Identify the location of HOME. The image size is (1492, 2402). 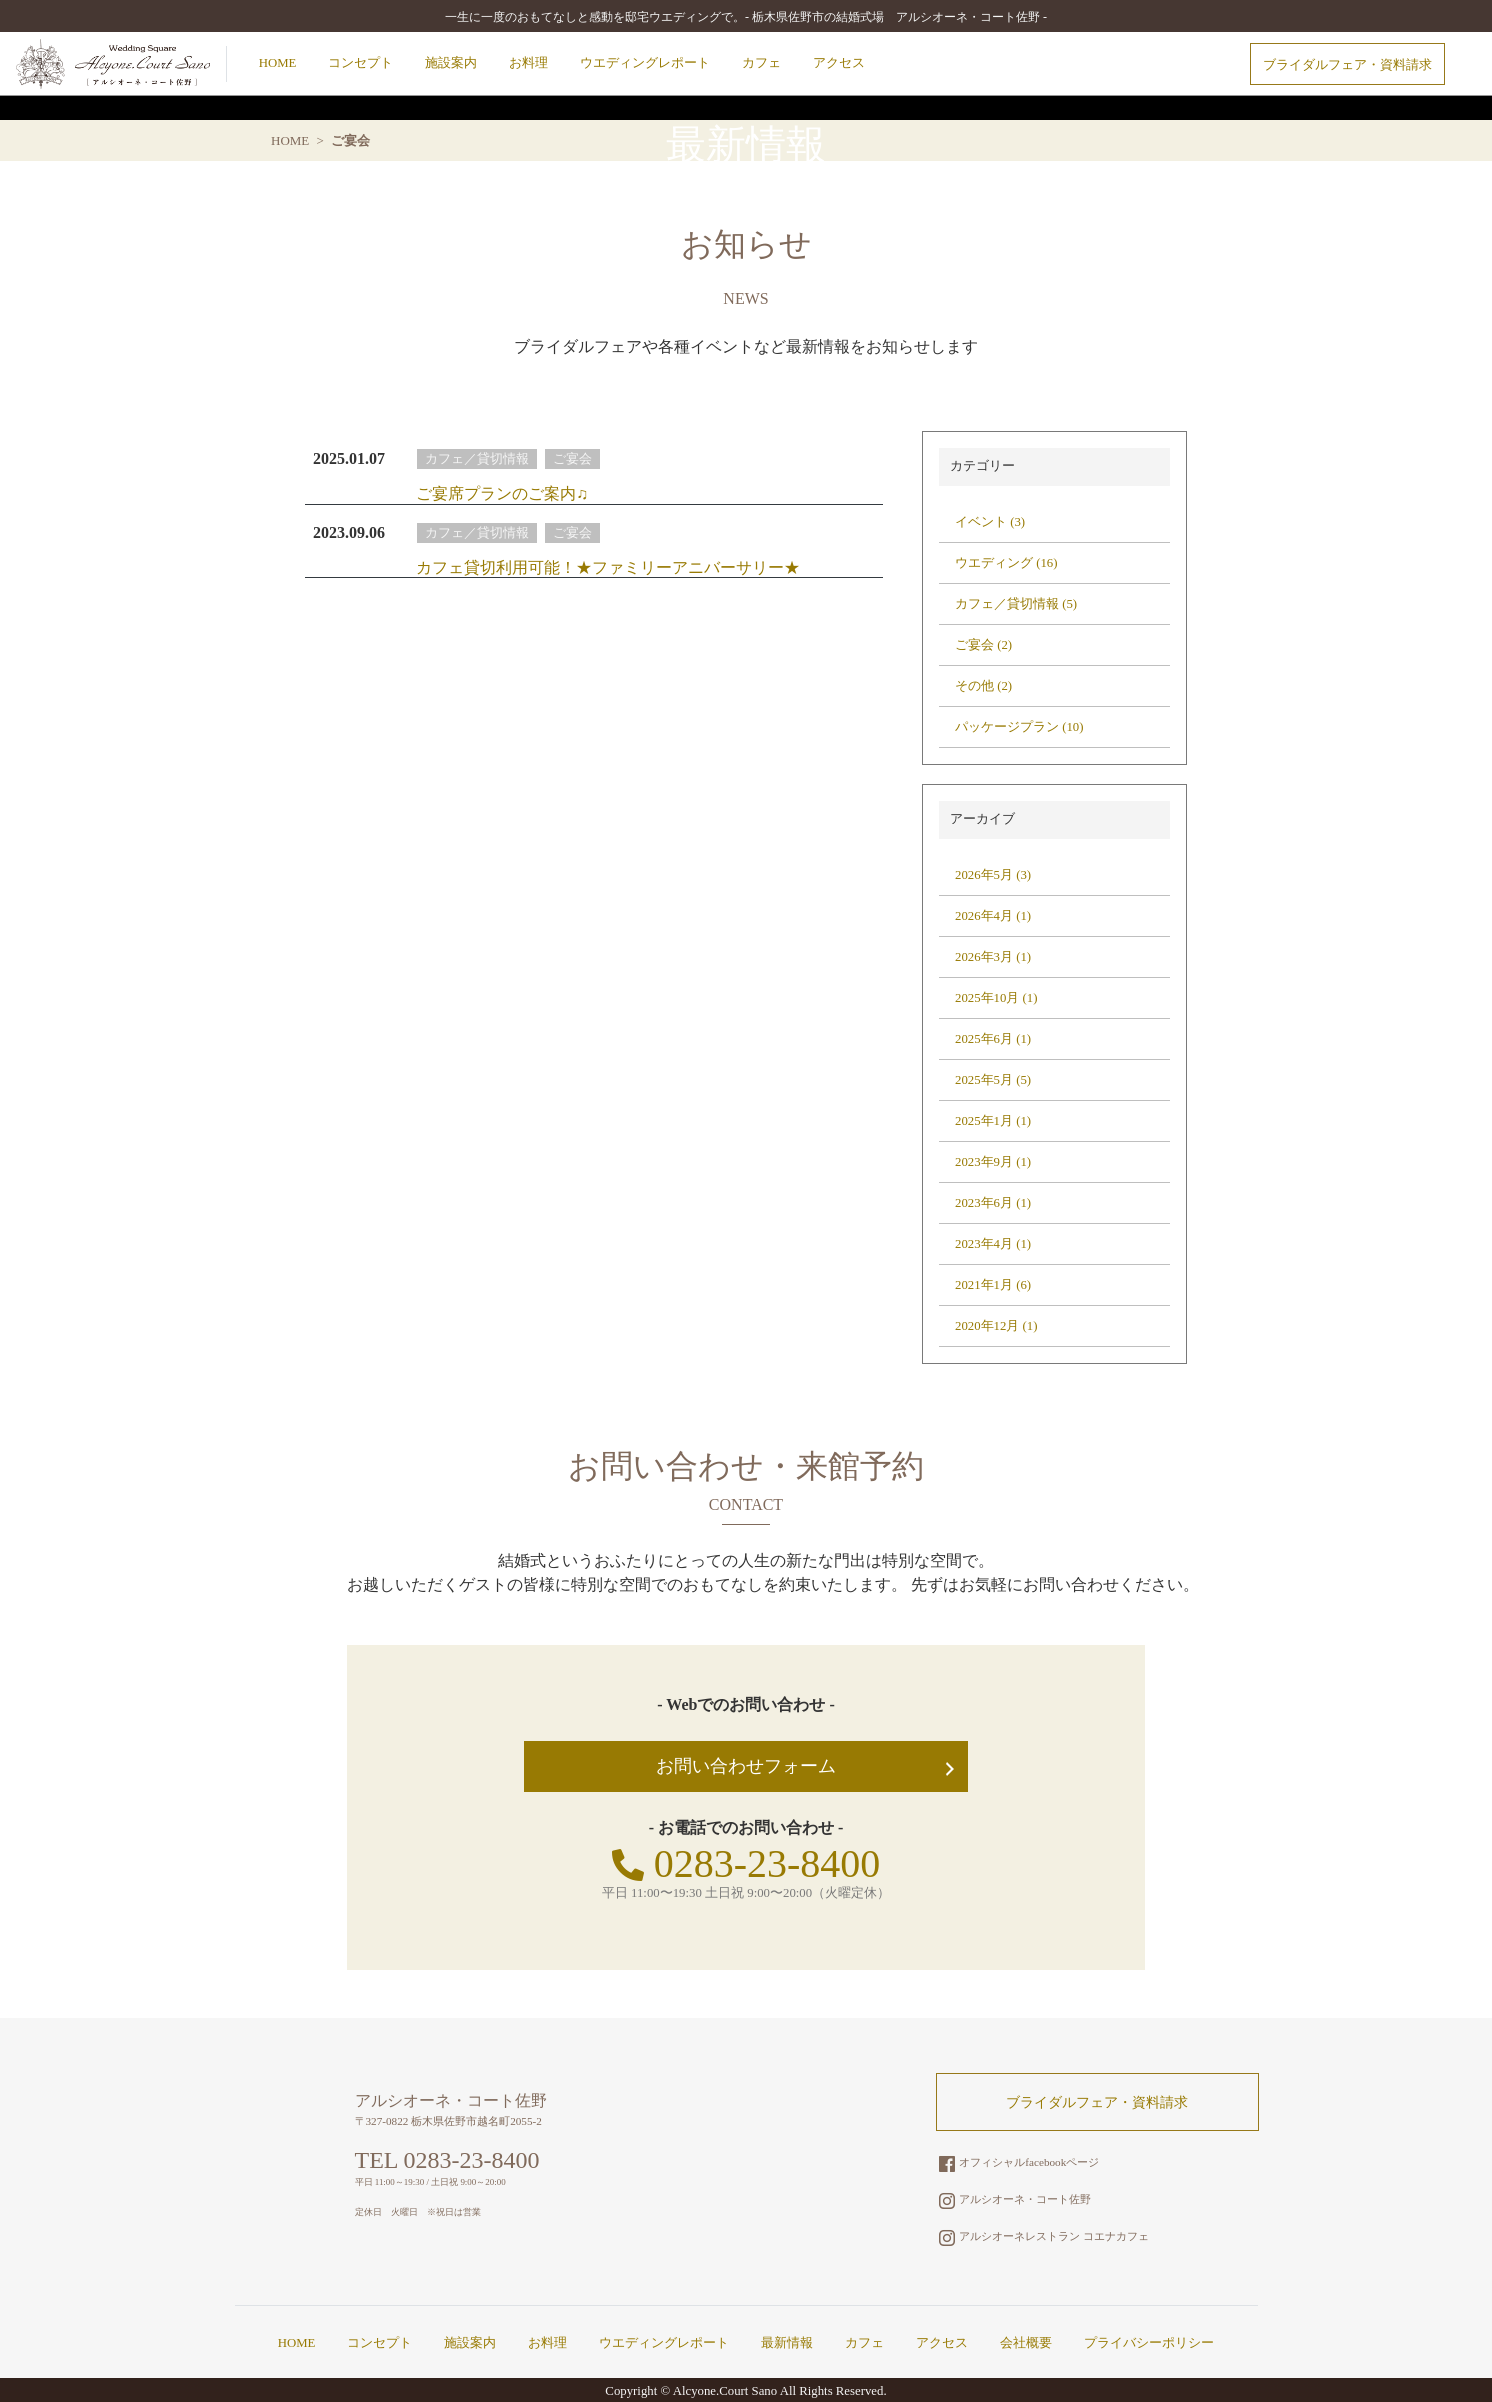
(278, 63).